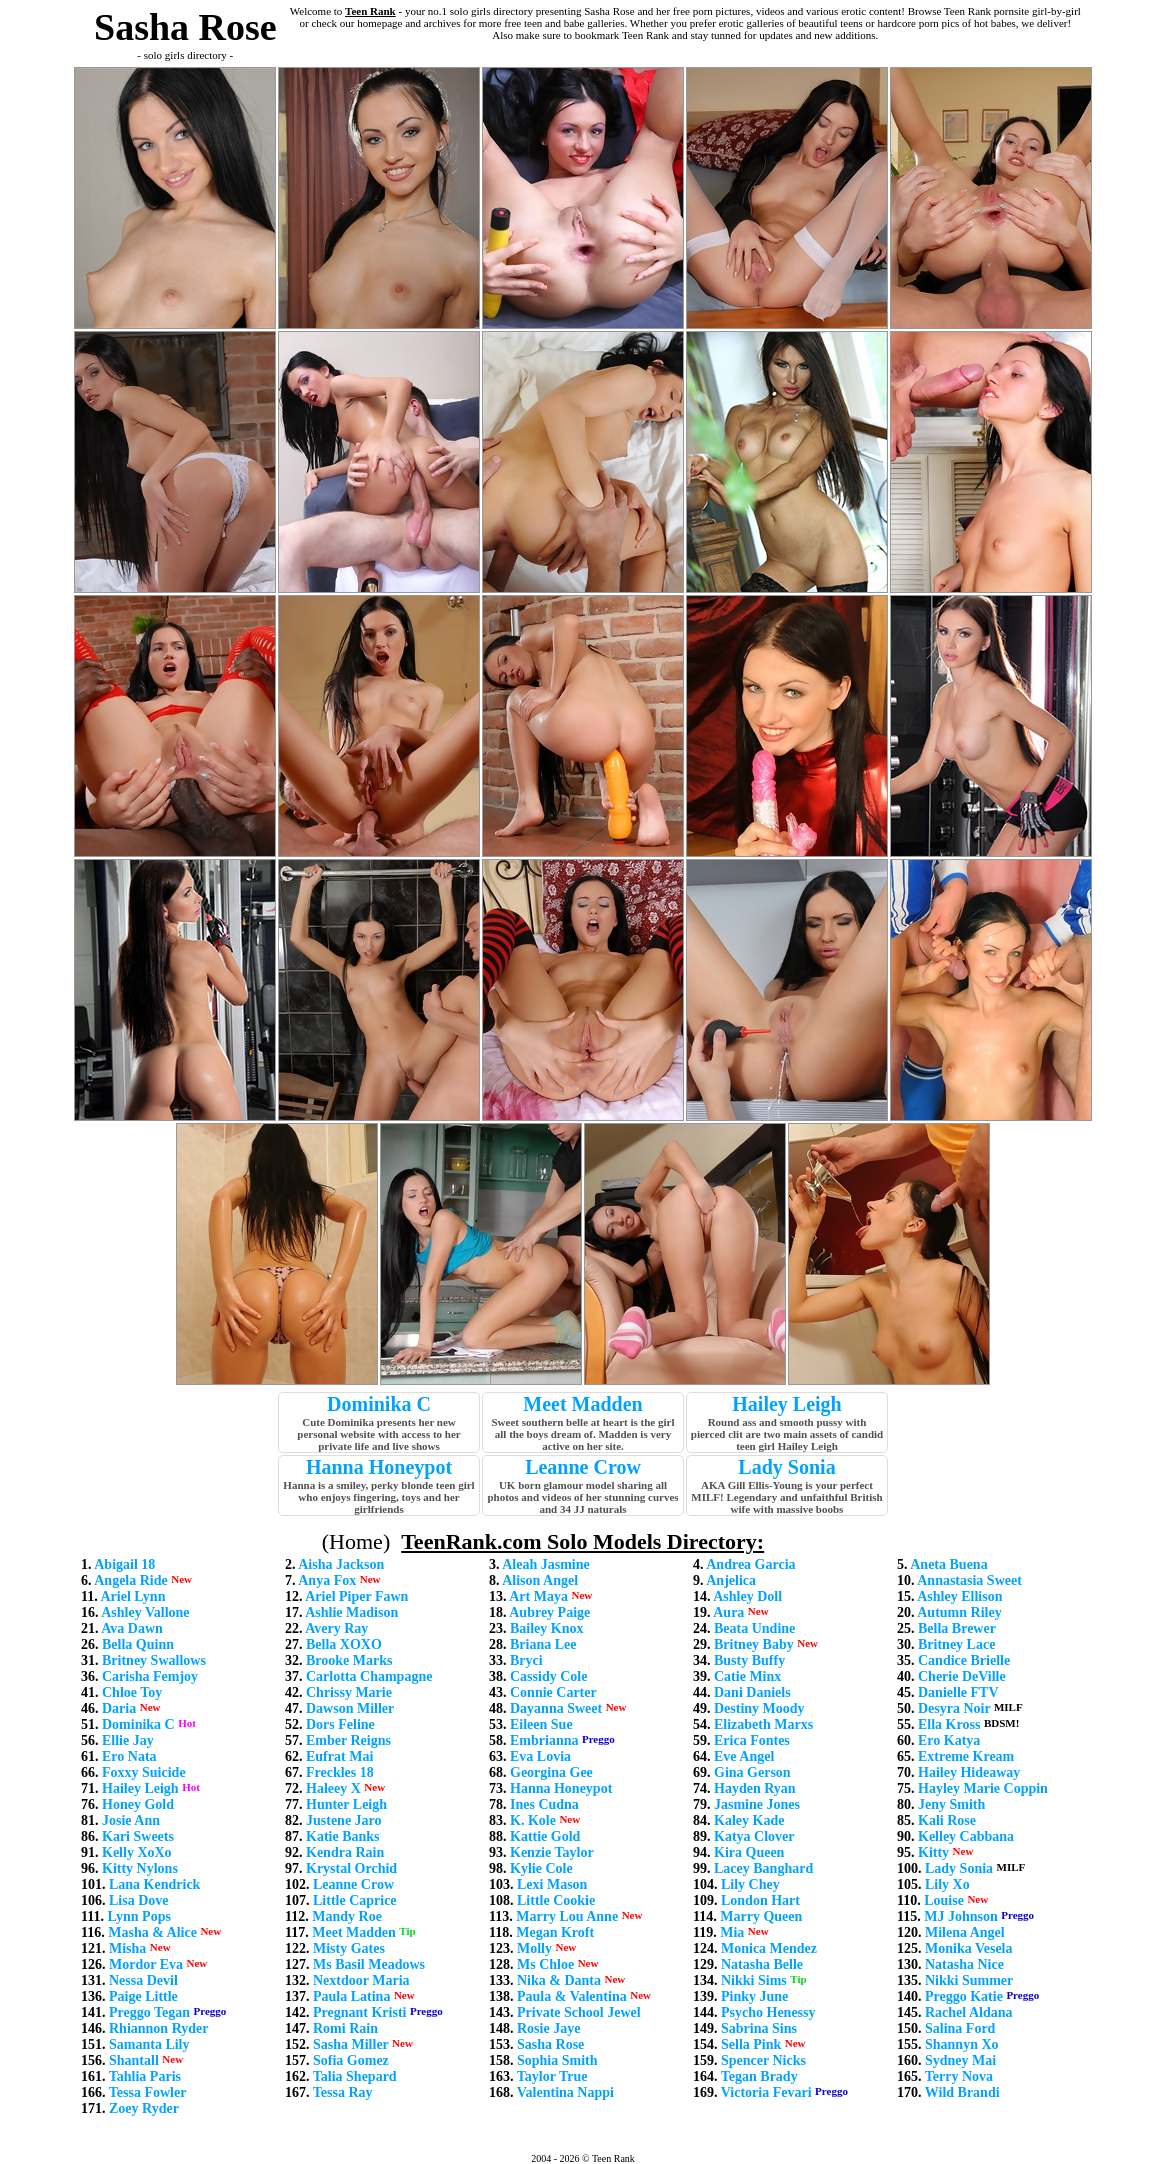  What do you see at coordinates (543, 1644) in the screenshot?
I see `Briana Lee` at bounding box center [543, 1644].